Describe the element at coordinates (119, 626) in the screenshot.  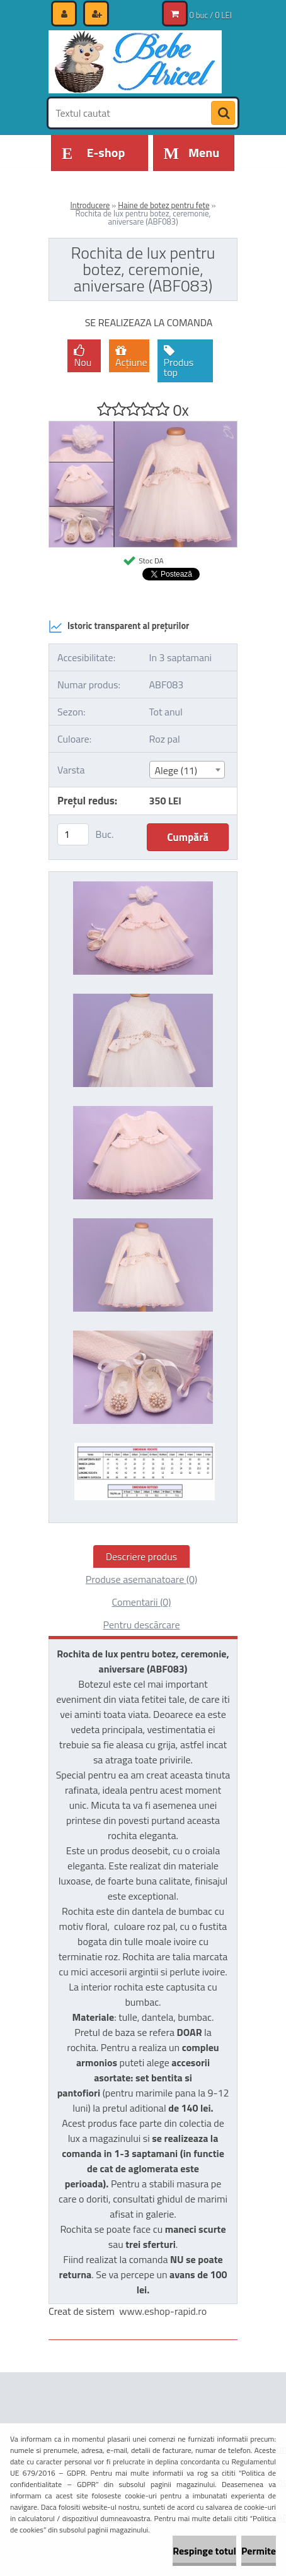
I see `Istoric transparent al prețurilor` at that location.